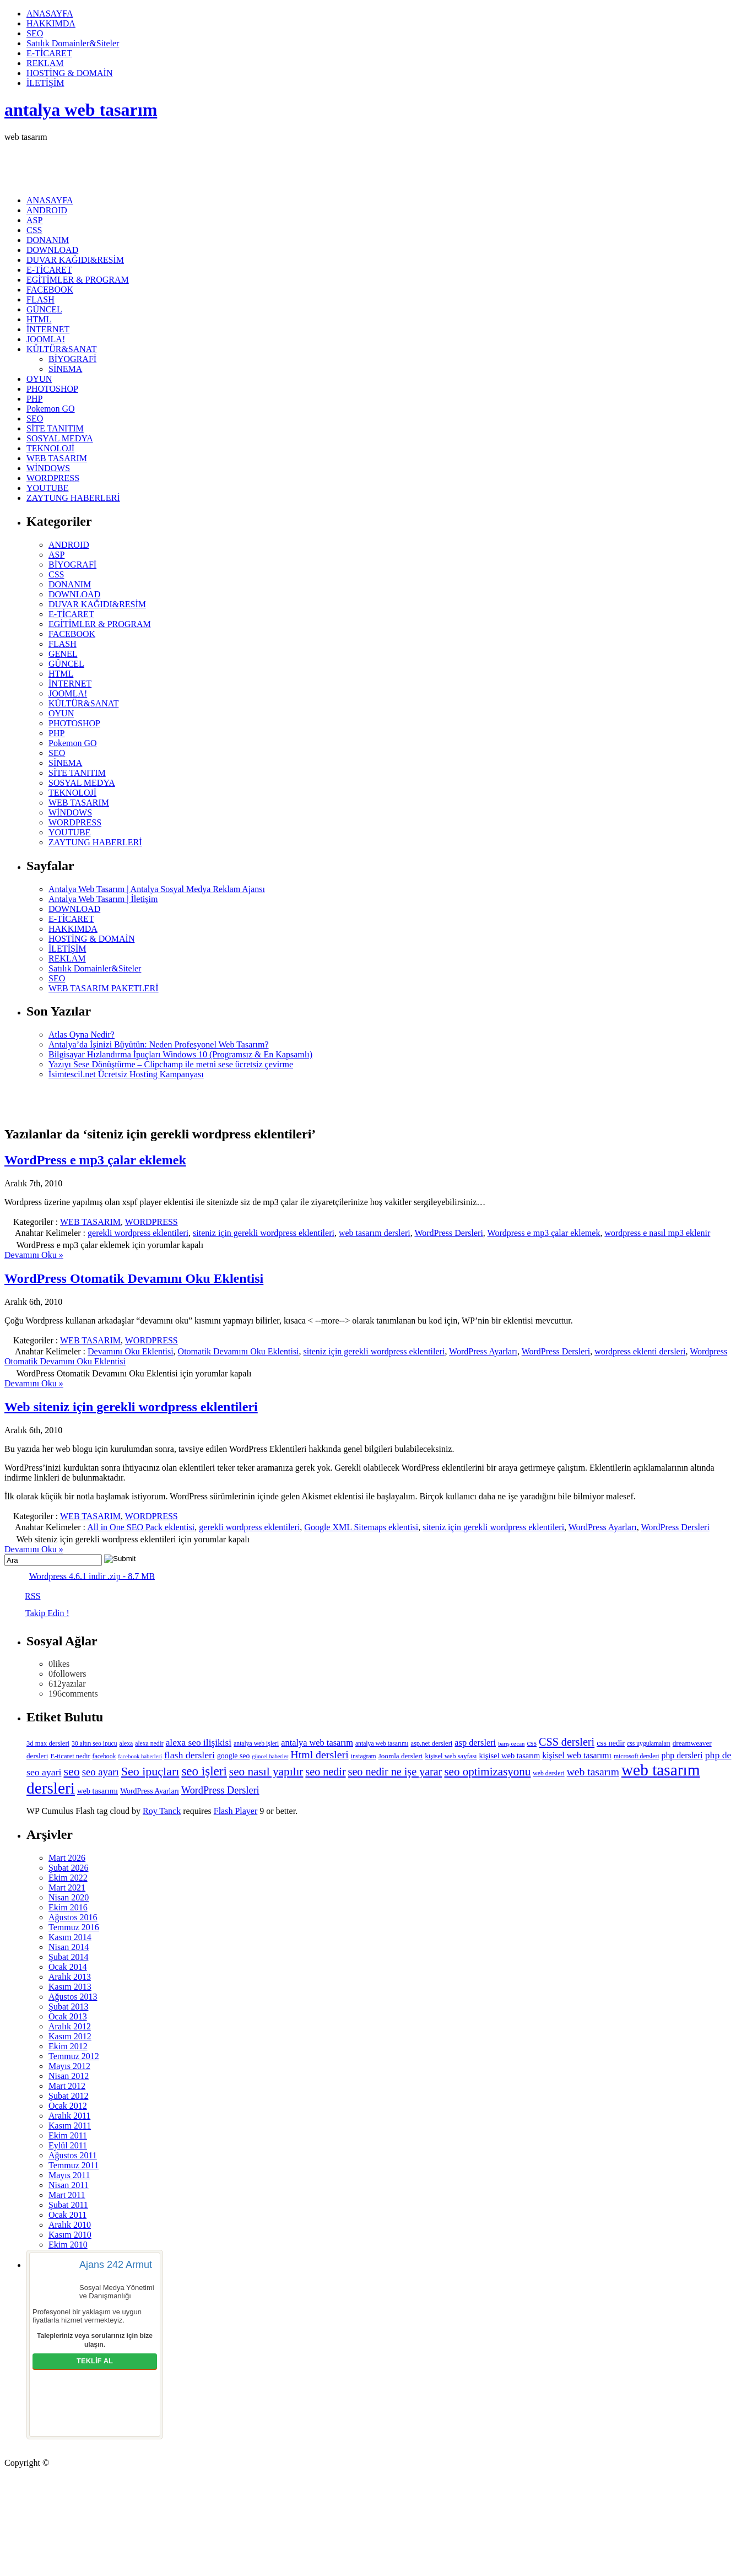 This screenshot has width=736, height=2576. What do you see at coordinates (68, 2185) in the screenshot?
I see `Nisan 2011` at bounding box center [68, 2185].